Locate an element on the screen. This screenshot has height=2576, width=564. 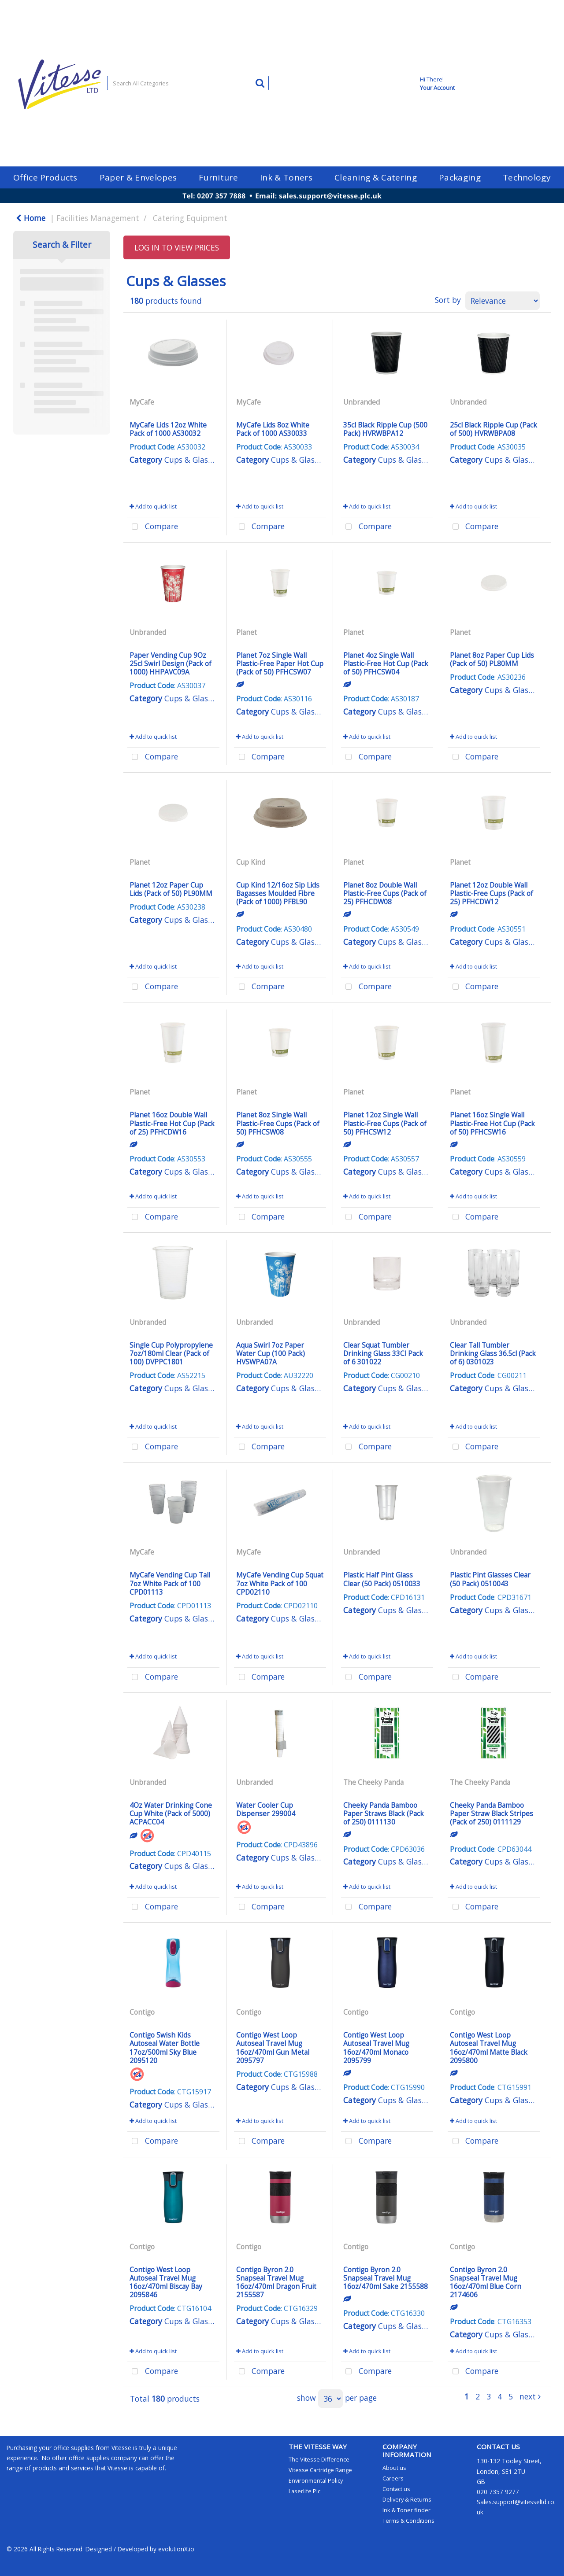
Catering Equipment is located at coordinates (190, 218).